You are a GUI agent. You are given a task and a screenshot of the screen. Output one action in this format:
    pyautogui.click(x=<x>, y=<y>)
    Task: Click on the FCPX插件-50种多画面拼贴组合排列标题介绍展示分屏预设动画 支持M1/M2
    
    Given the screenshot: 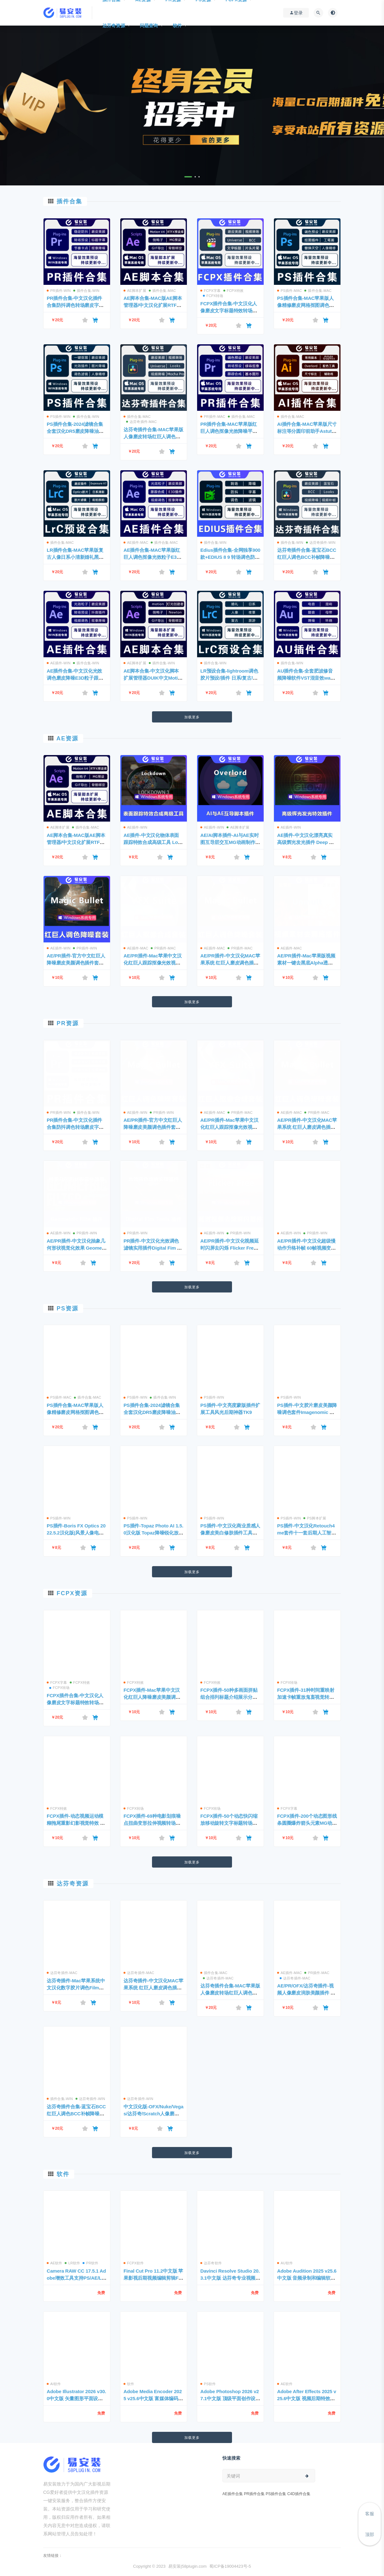 What is the action you would take?
    pyautogui.click(x=229, y=1697)
    